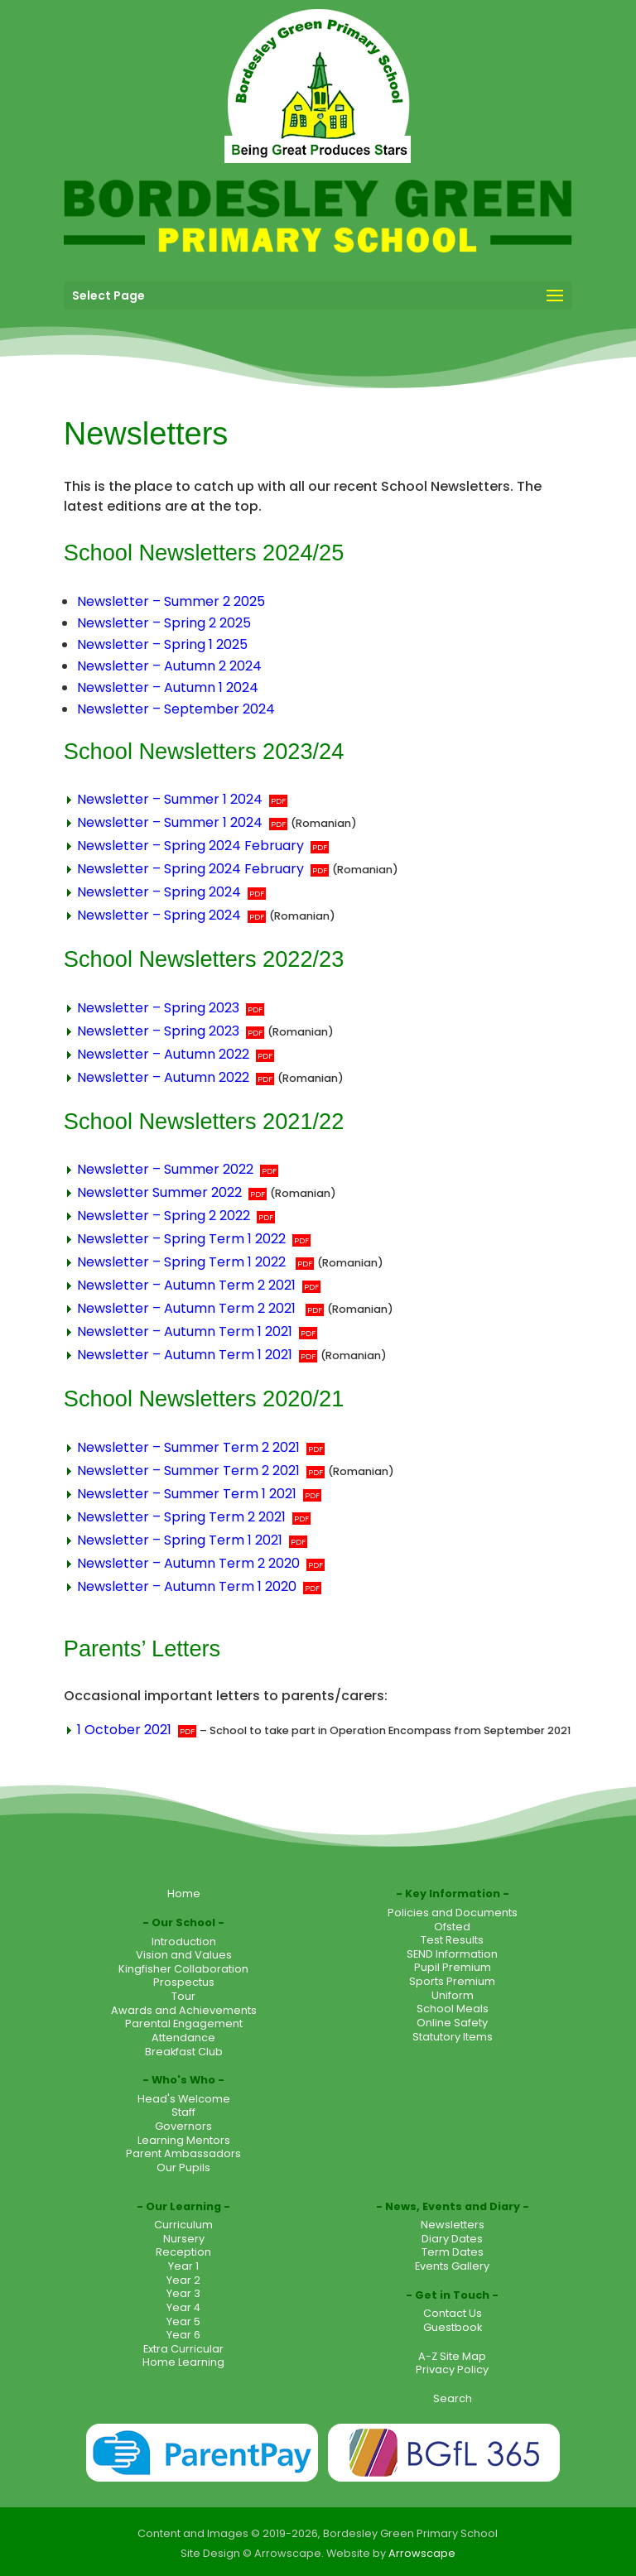 The height and width of the screenshot is (2576, 636). I want to click on Diary Dates, so click(452, 2239).